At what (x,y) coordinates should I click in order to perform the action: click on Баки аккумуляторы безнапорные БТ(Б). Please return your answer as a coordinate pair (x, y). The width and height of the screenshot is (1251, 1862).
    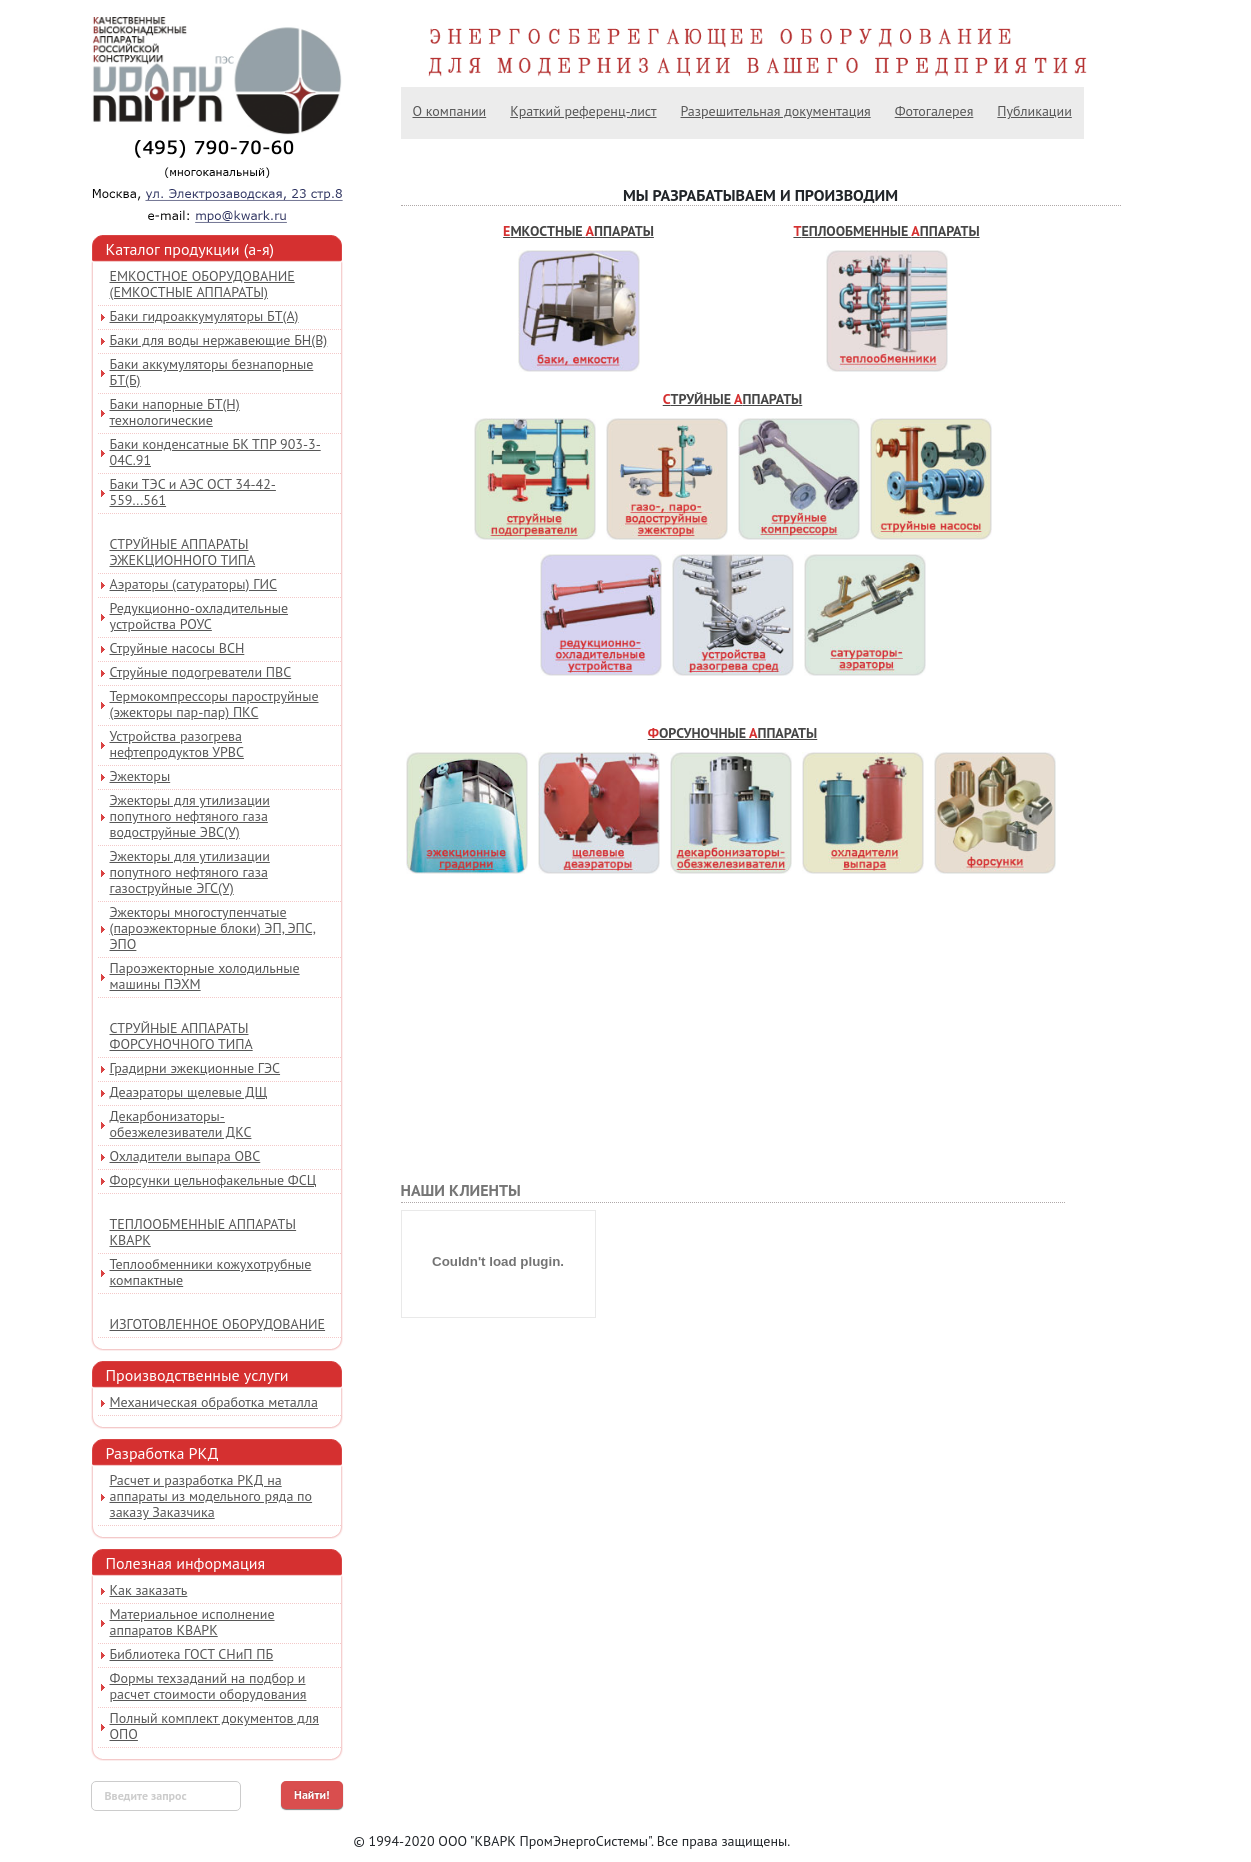
    Looking at the image, I should click on (212, 372).